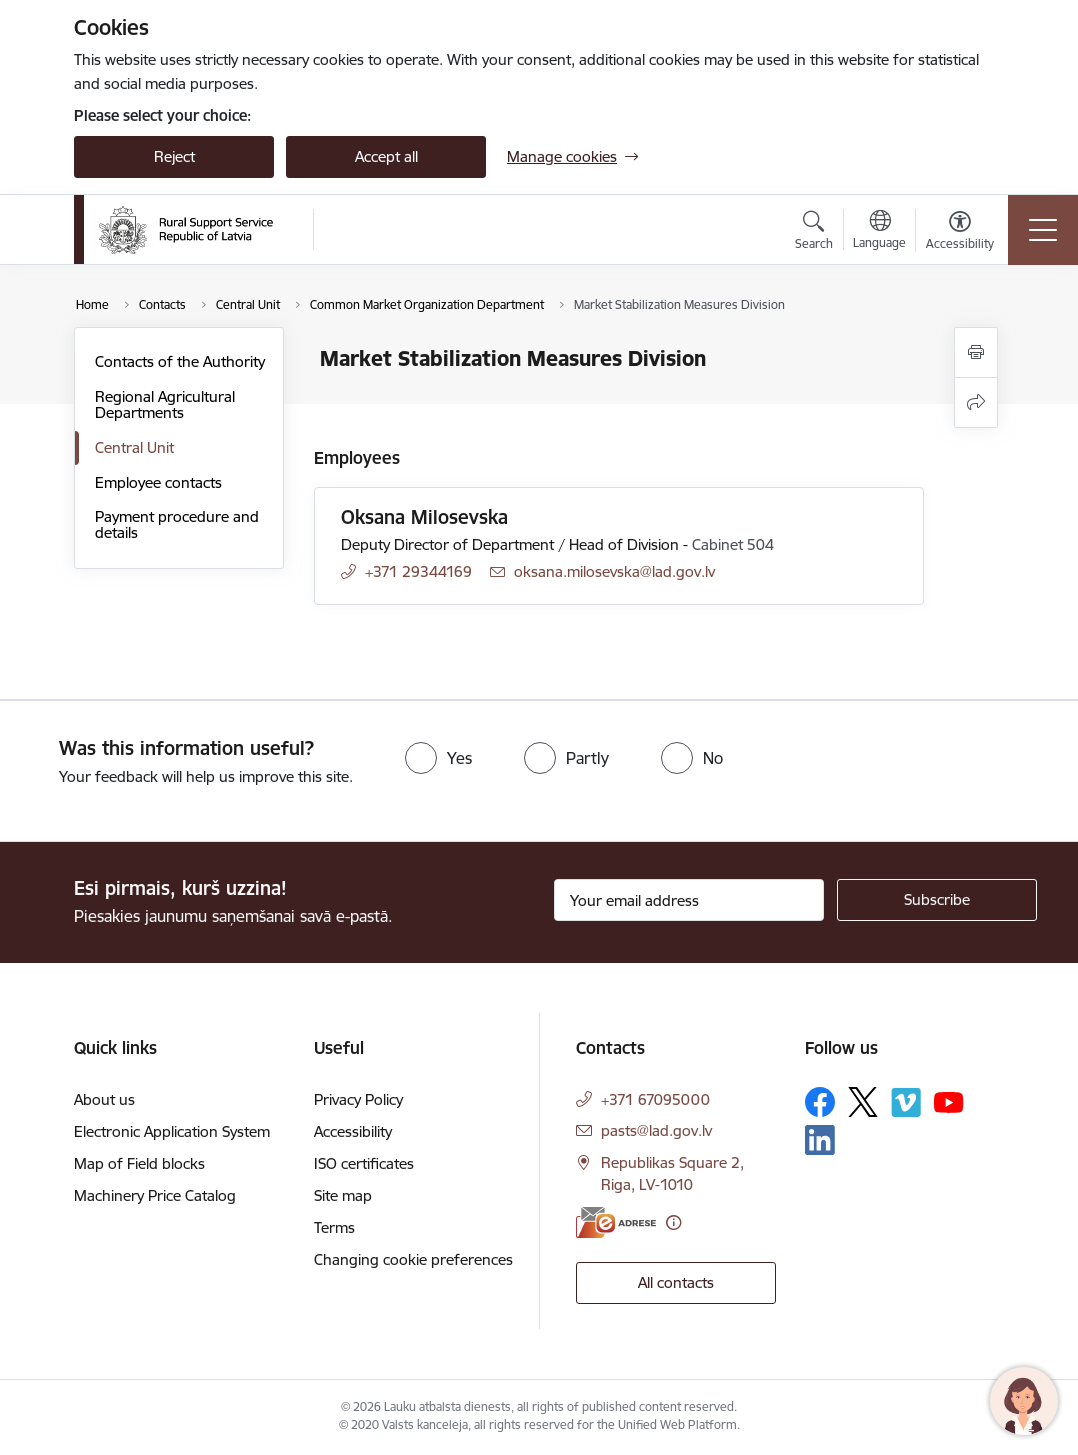  Describe the element at coordinates (158, 482) in the screenshot. I see `Employee contacts` at that location.